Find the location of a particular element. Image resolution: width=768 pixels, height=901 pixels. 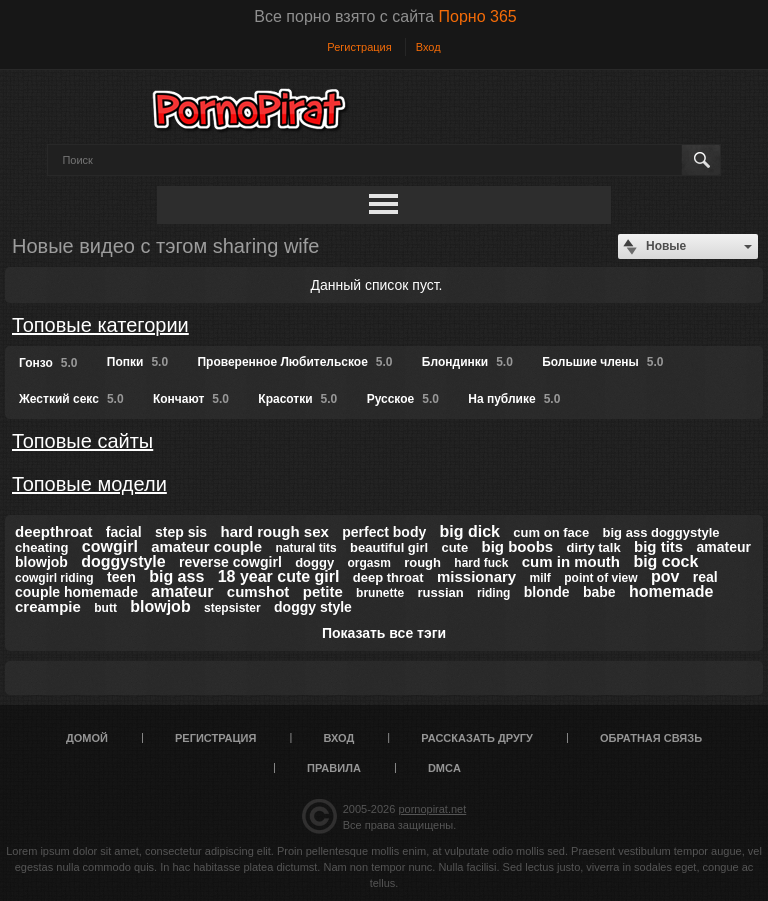

deep throat is located at coordinates (388, 577).